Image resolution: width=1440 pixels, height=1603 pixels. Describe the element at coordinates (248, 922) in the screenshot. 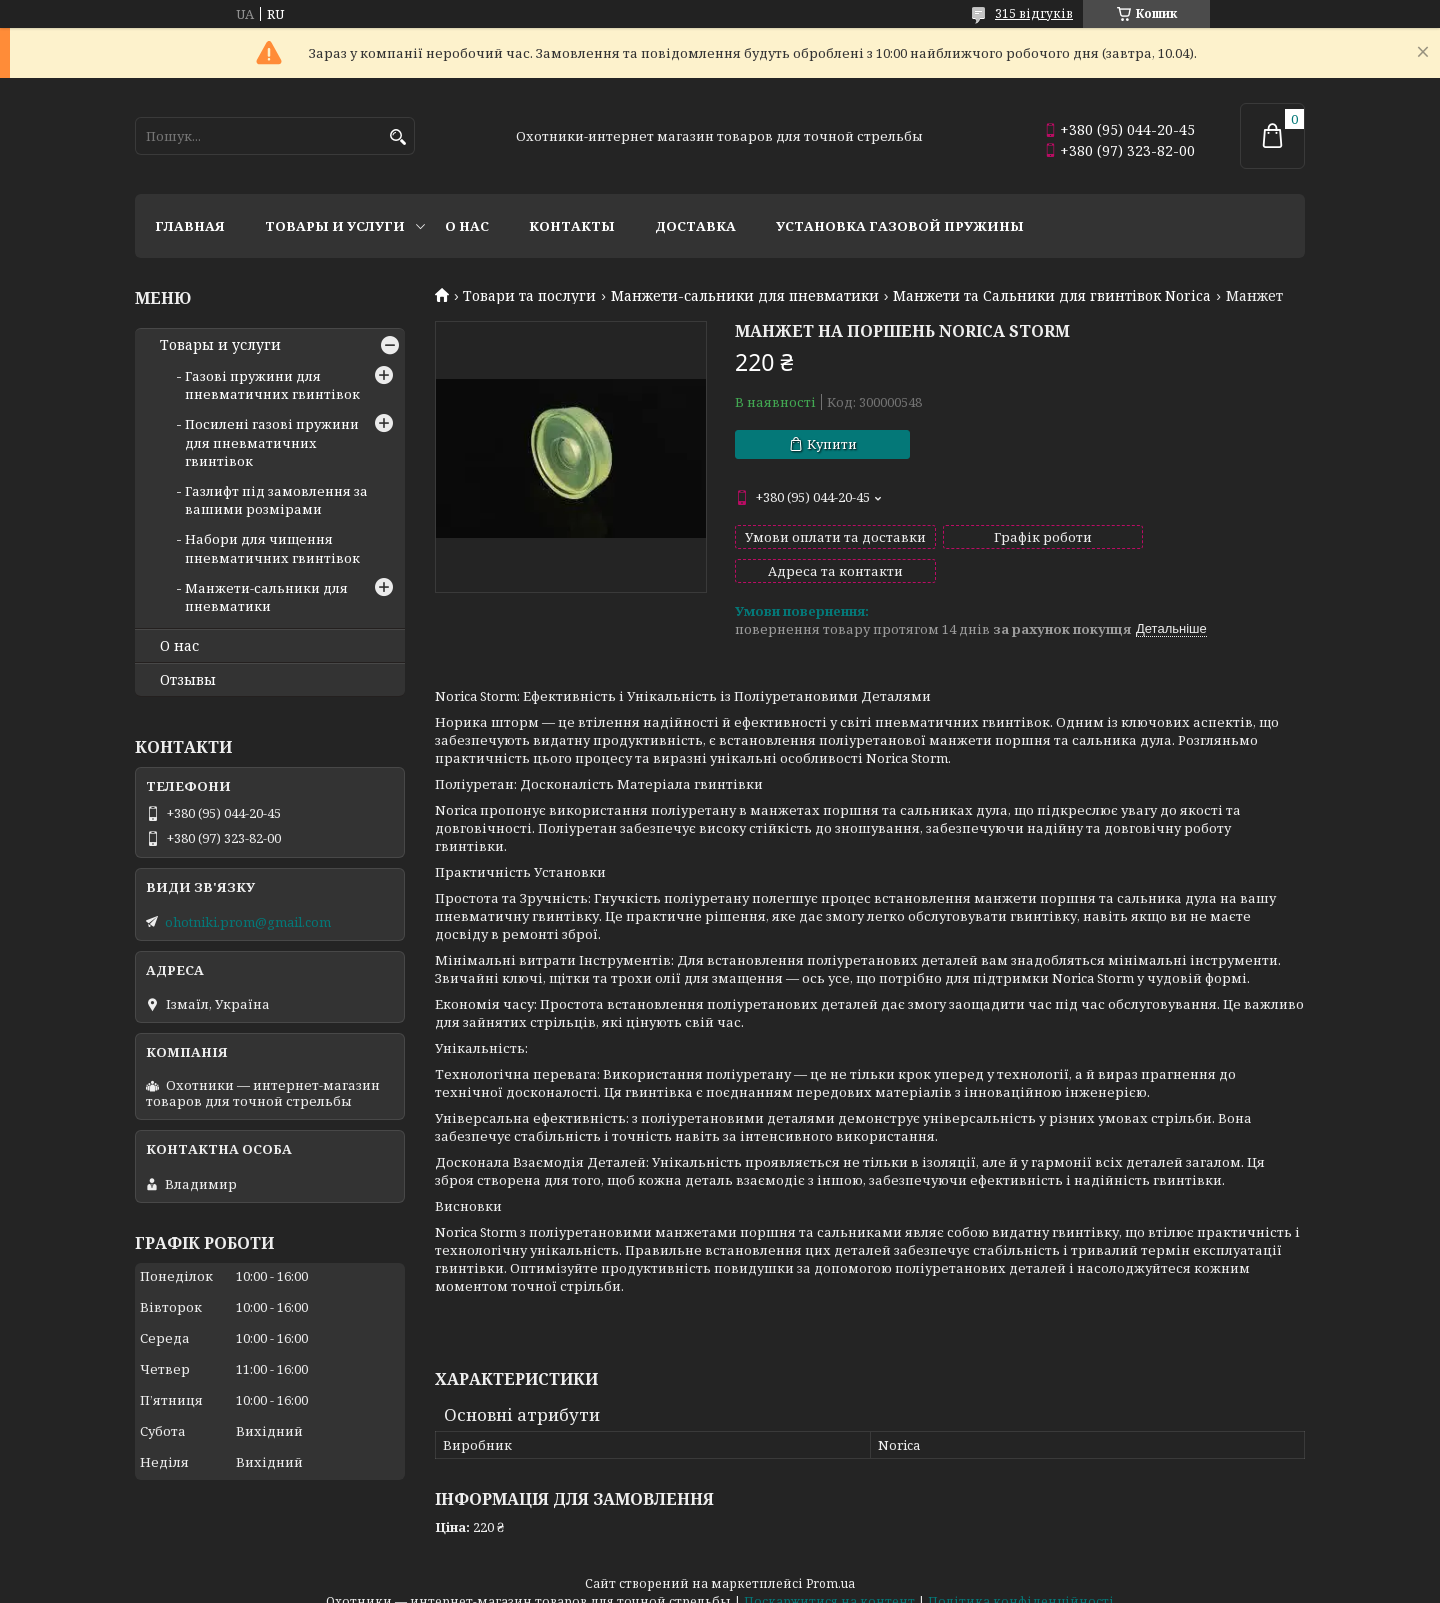

I see `ohotniki.prom@gmail.com` at that location.